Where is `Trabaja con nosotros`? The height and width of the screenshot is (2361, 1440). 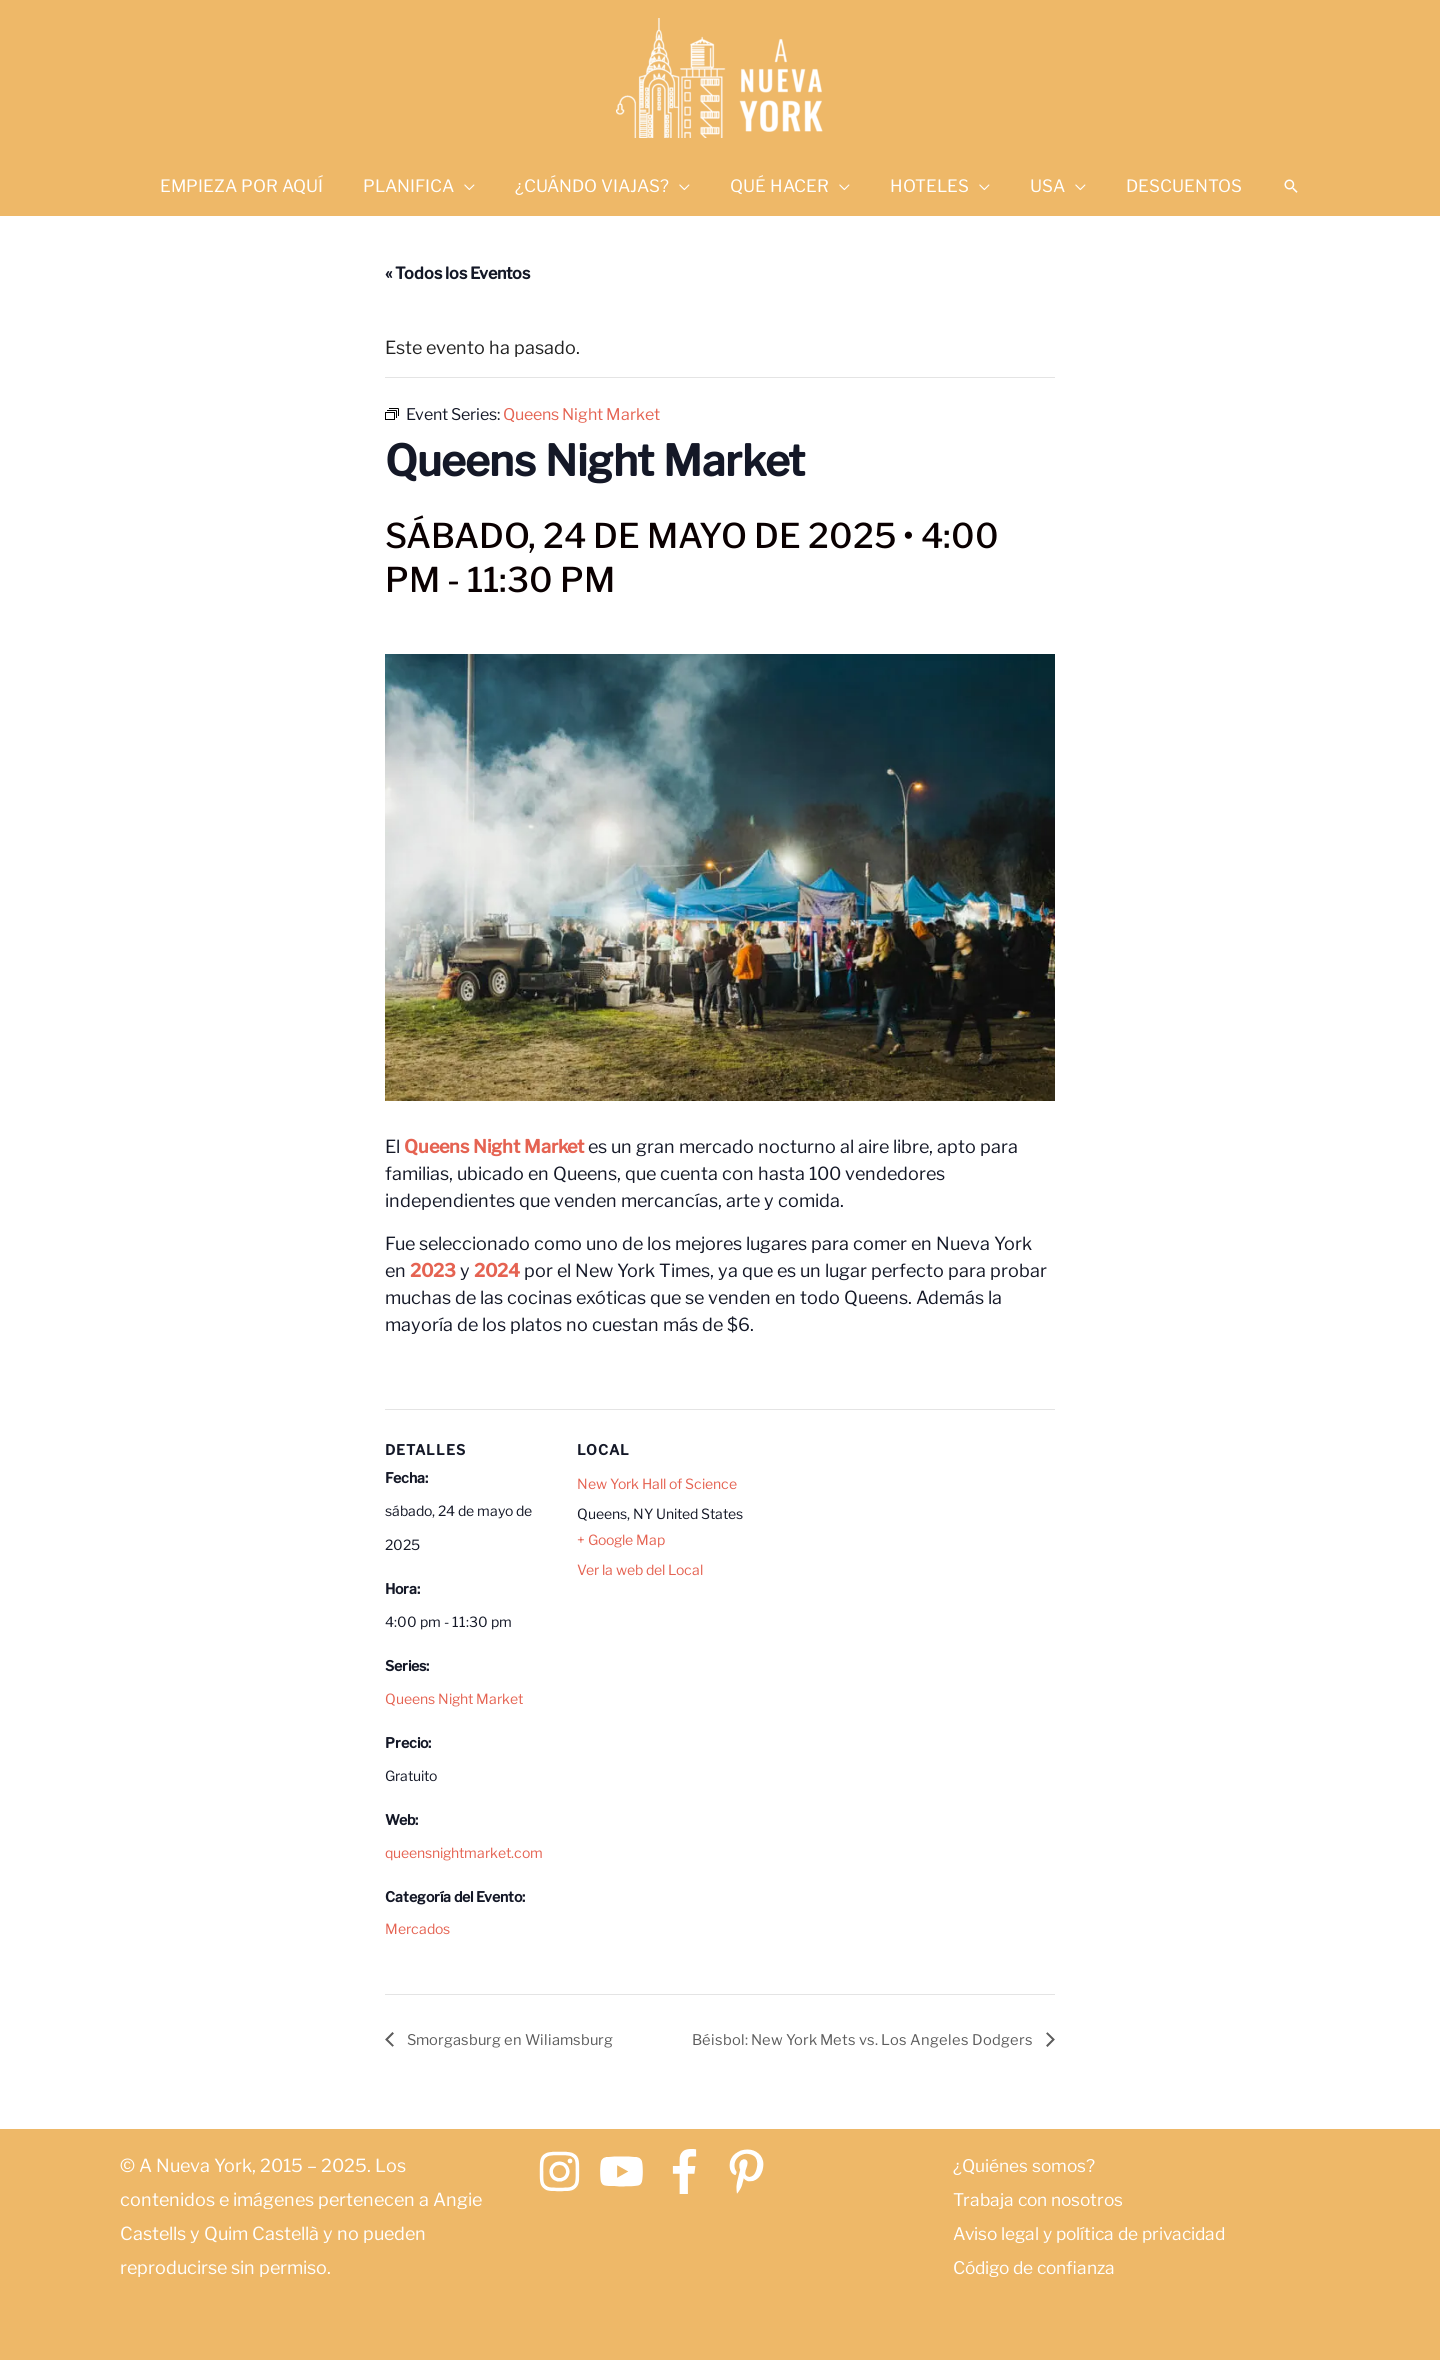
Trabaja con nosotros is located at coordinates (1042, 2200).